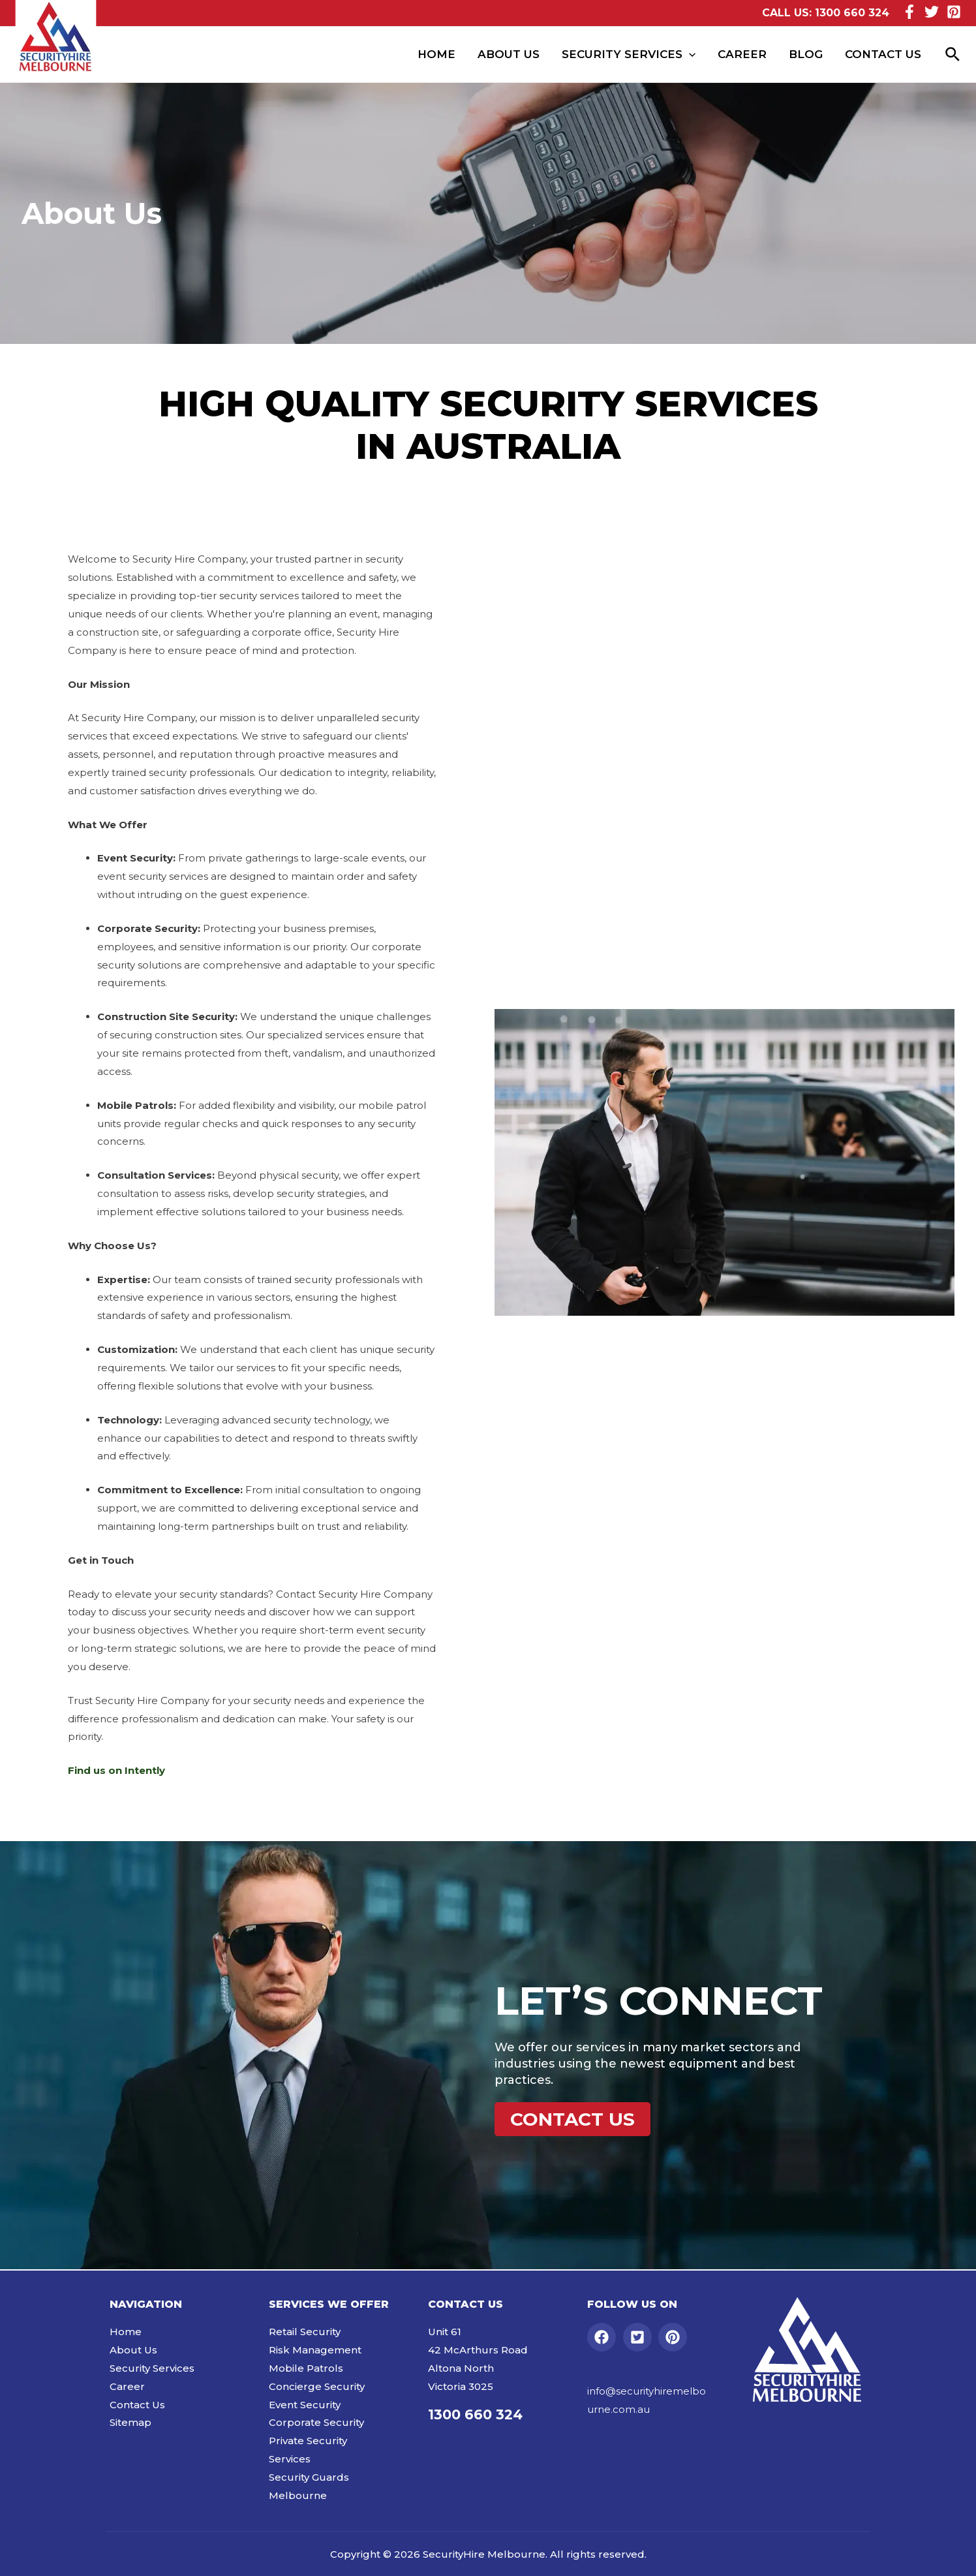 This screenshot has height=2576, width=976. Describe the element at coordinates (954, 12) in the screenshot. I see `[Pinterest]` at that location.